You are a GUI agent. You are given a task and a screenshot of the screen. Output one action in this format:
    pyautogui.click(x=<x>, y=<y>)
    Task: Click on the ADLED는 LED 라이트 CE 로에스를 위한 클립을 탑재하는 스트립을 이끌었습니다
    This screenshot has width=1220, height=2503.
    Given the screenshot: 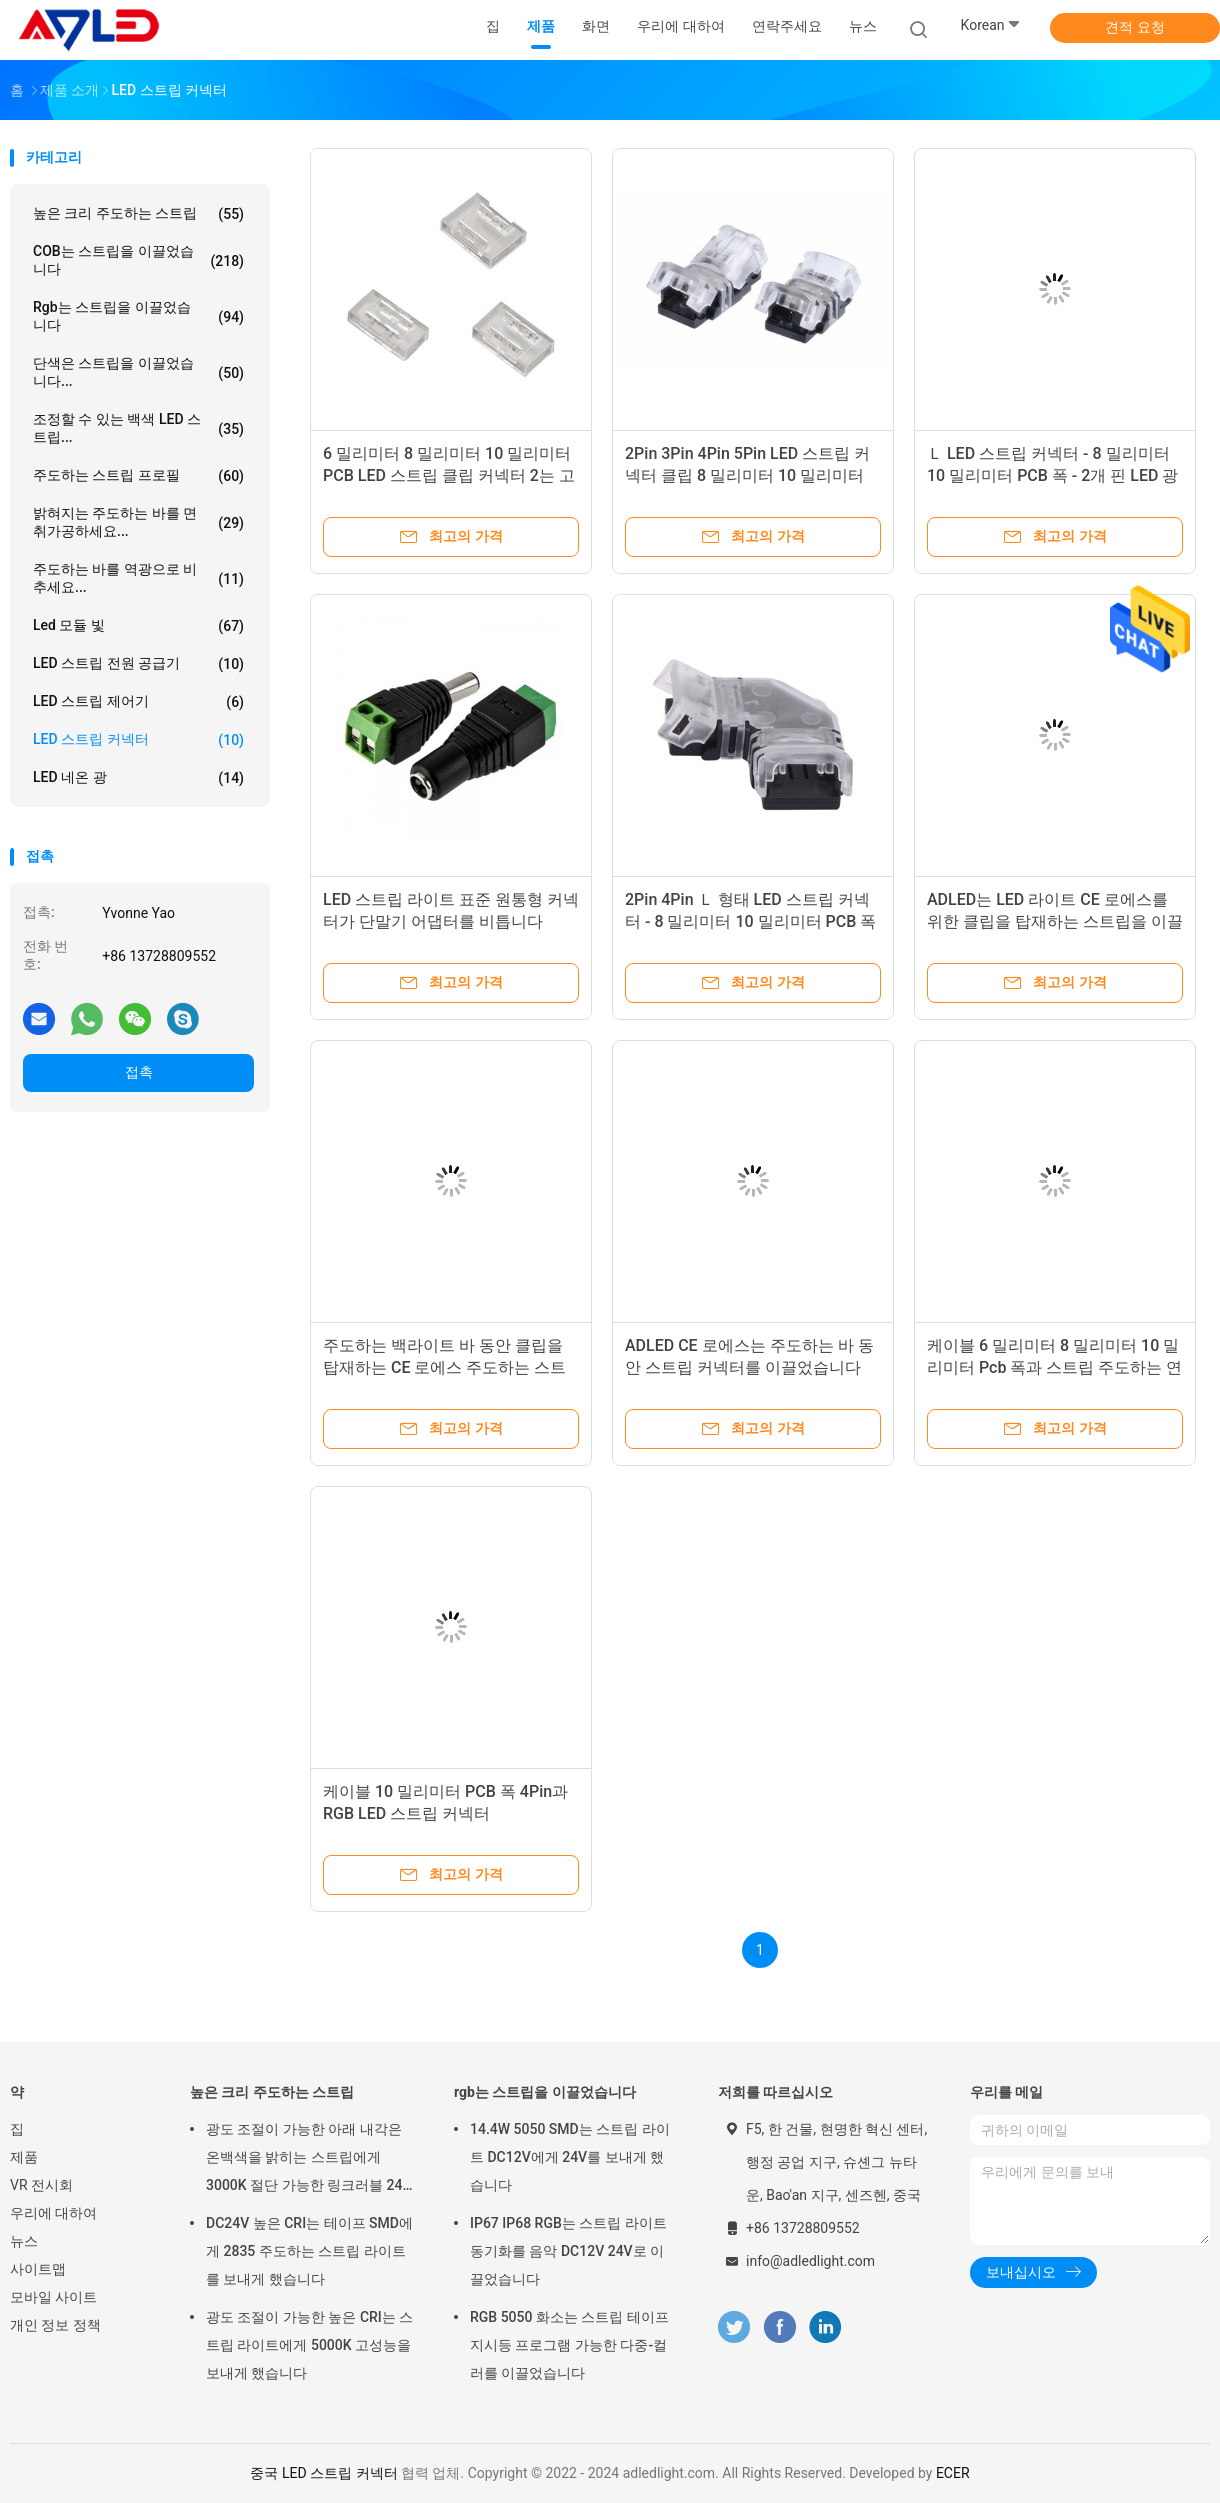 What is the action you would take?
    pyautogui.click(x=1055, y=921)
    